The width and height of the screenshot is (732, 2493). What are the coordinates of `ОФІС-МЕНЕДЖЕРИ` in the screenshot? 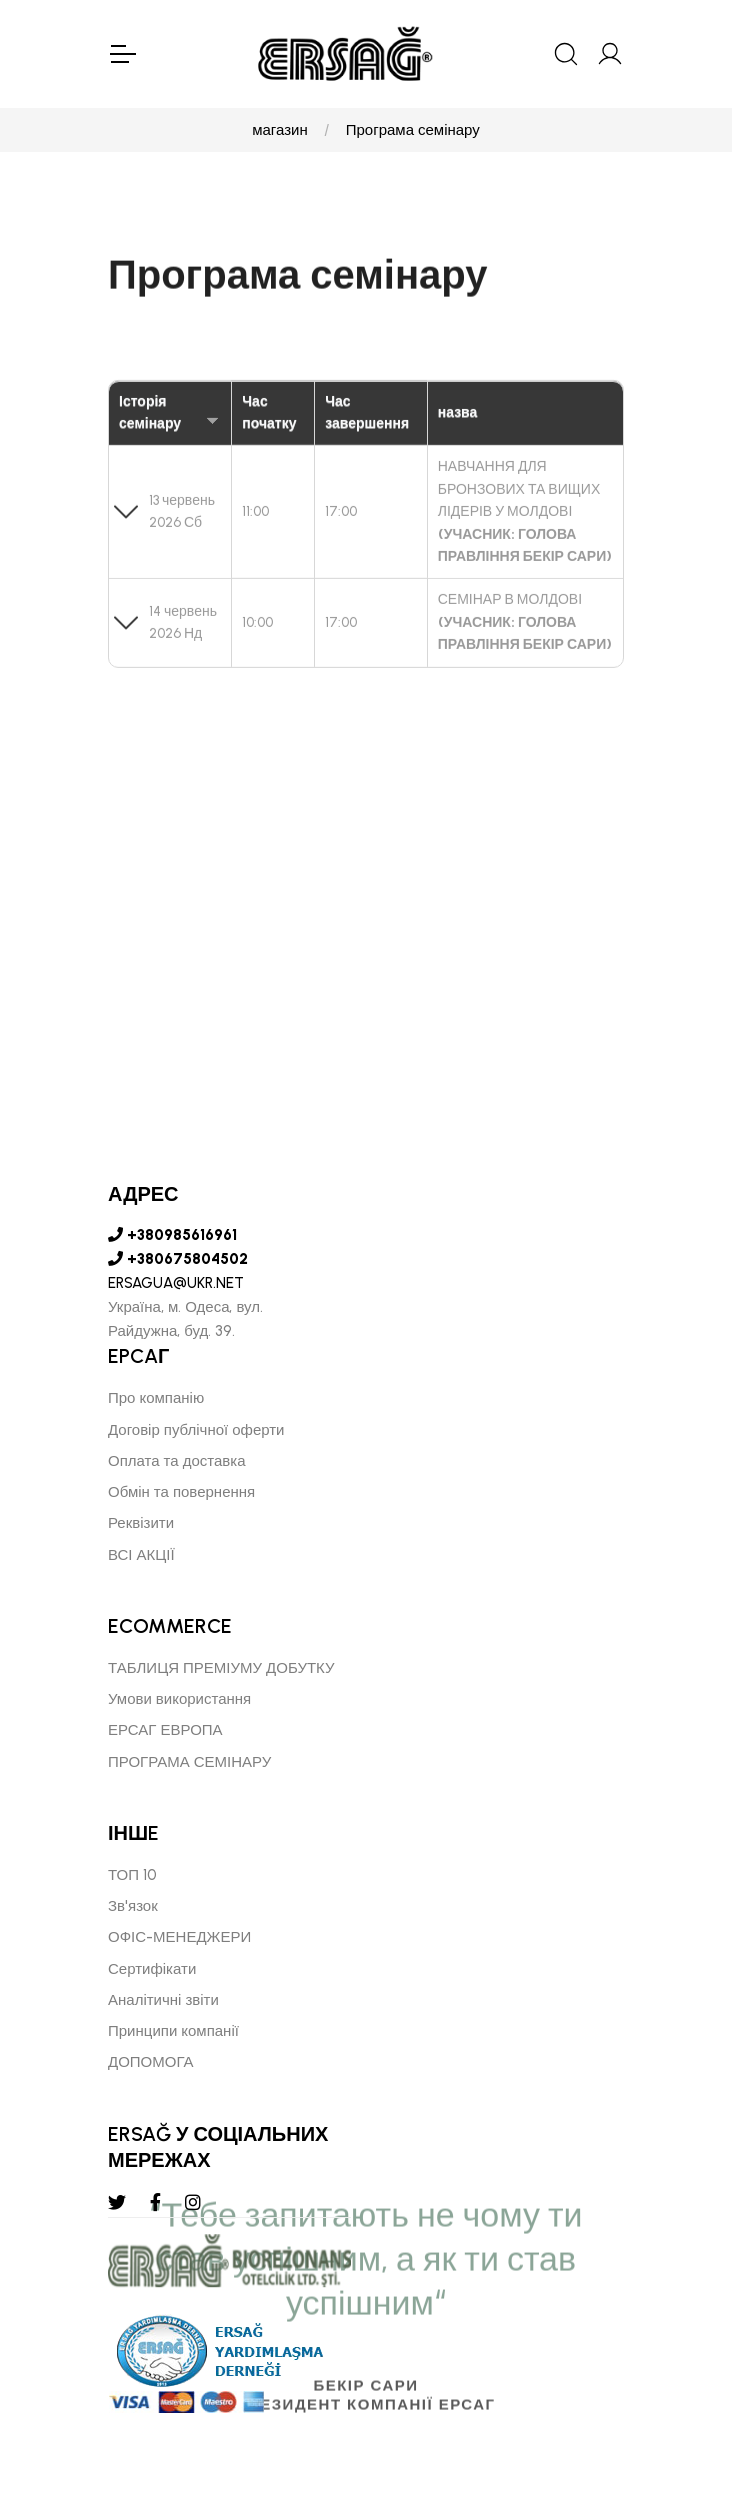 It's located at (179, 1938).